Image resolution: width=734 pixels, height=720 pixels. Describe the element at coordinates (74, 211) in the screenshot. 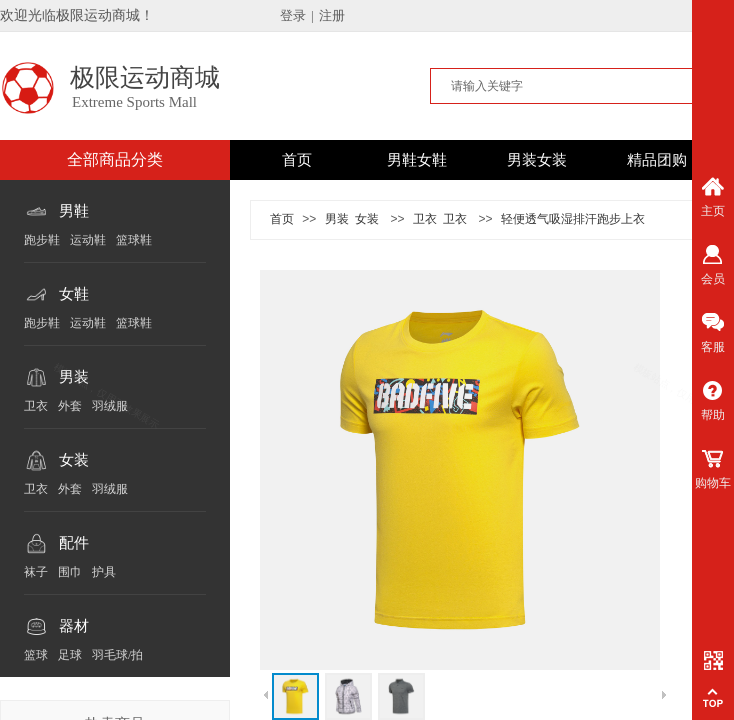

I see `男鞋` at that location.